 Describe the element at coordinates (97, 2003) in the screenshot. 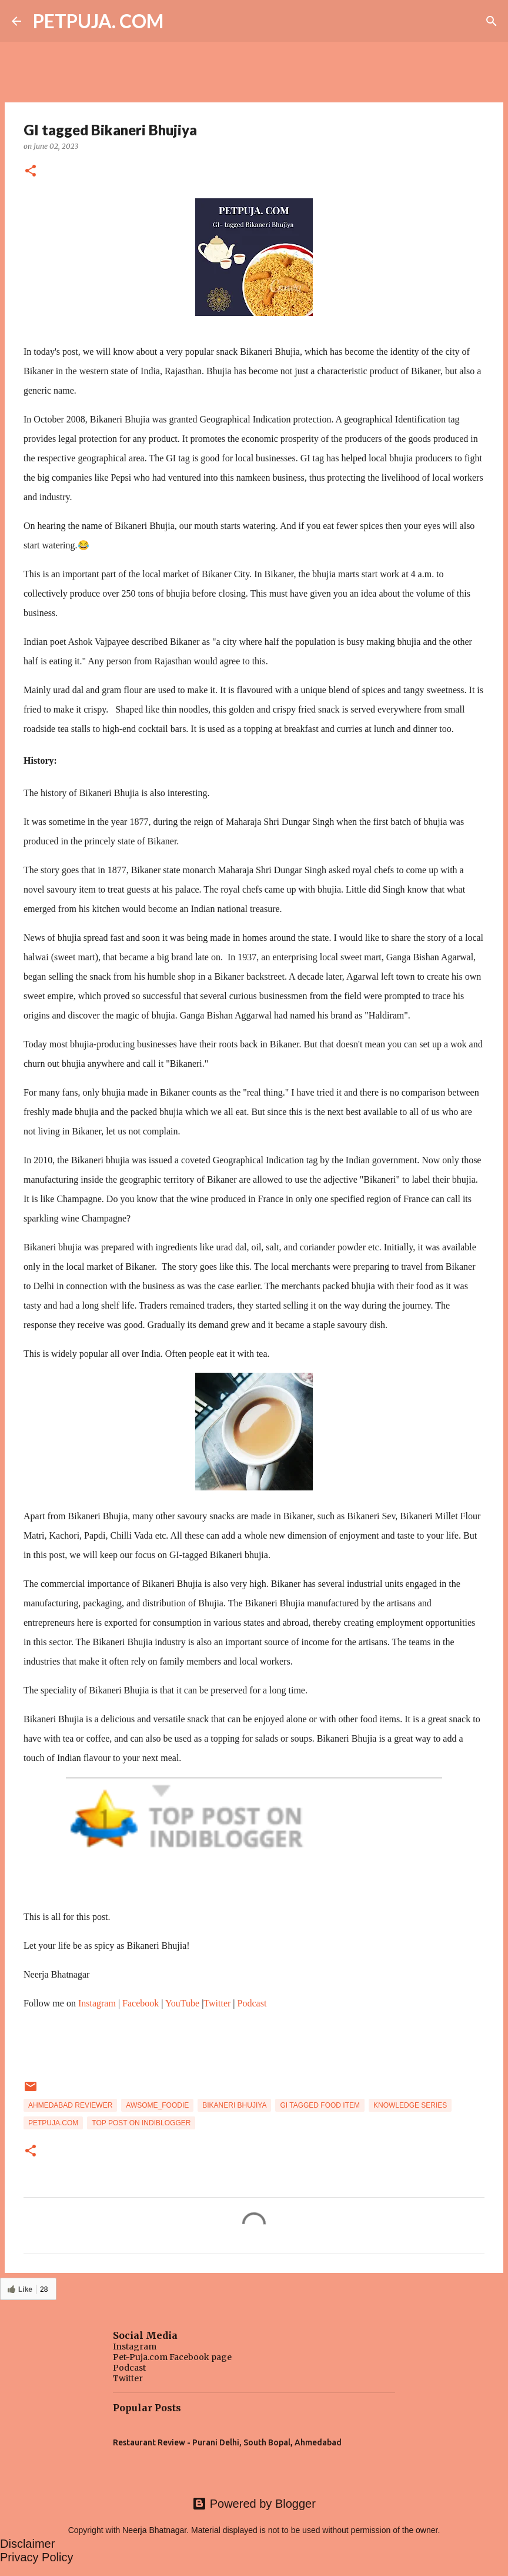

I see `Instagram` at that location.